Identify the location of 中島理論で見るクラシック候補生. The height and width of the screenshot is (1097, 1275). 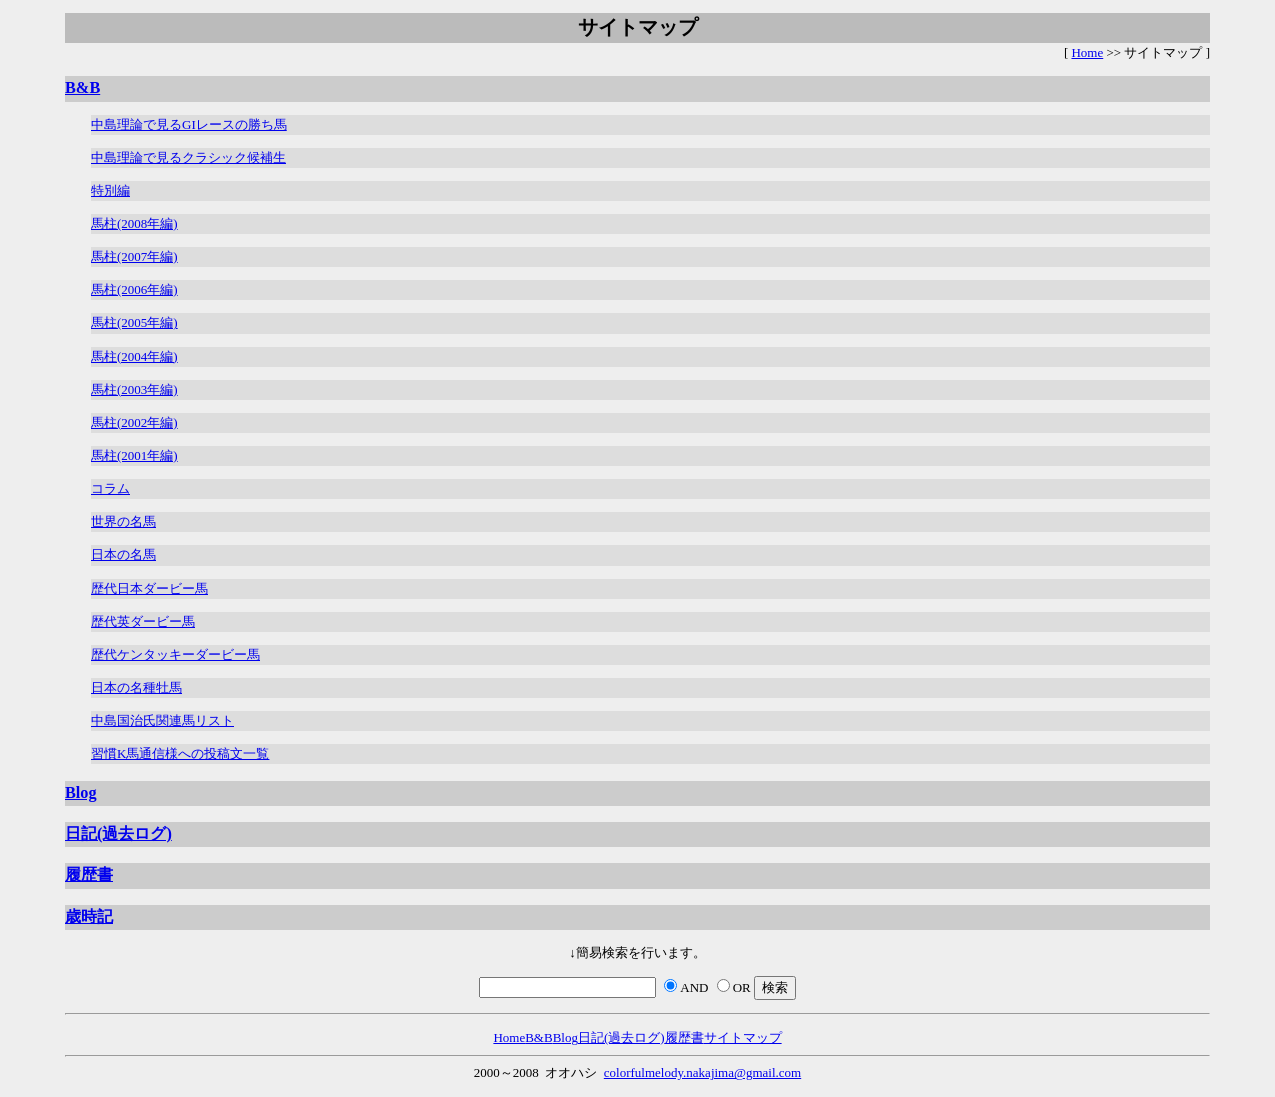
(188, 157).